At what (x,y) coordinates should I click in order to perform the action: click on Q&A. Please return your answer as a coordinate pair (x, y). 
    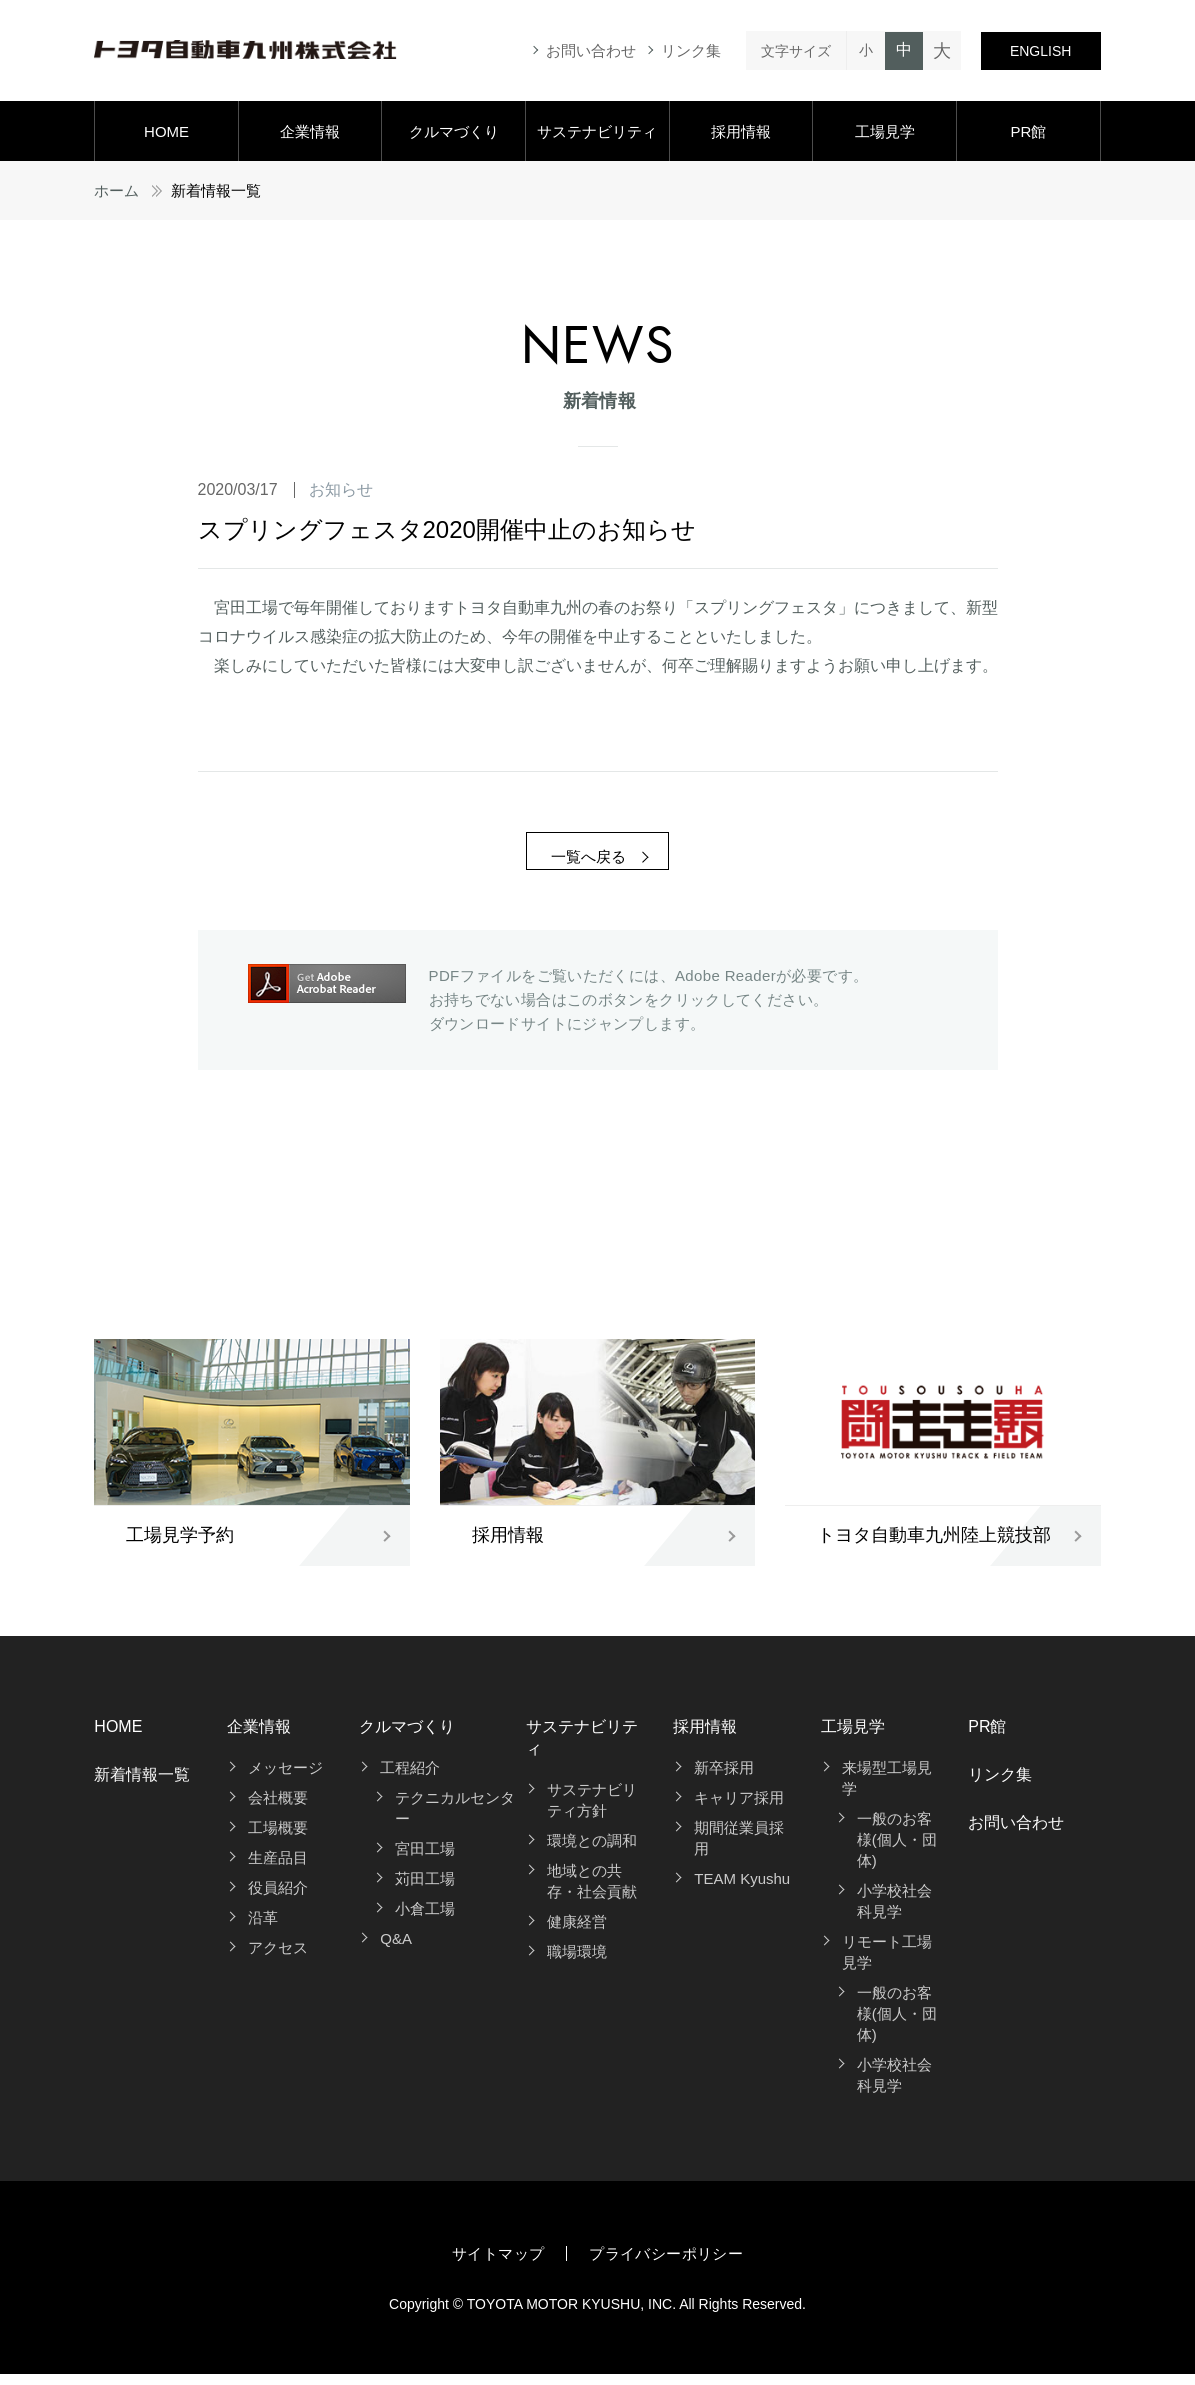
    Looking at the image, I should click on (396, 1949).